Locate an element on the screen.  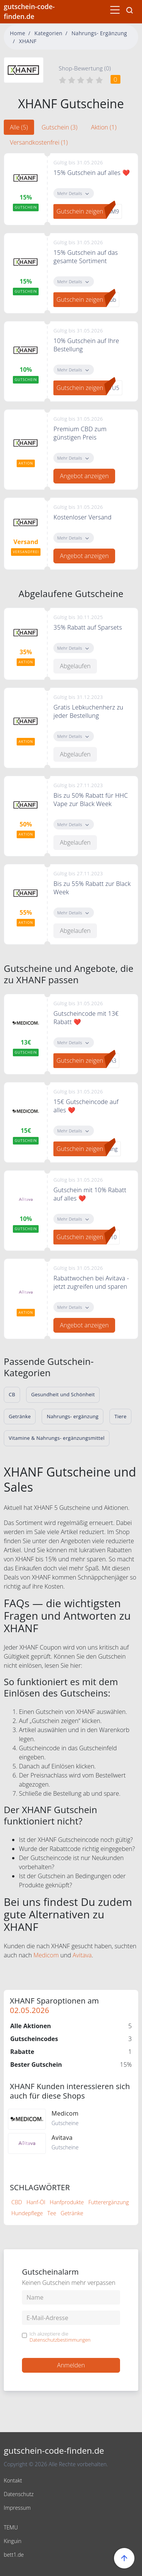
Abgelaufen is located at coordinates (75, 666).